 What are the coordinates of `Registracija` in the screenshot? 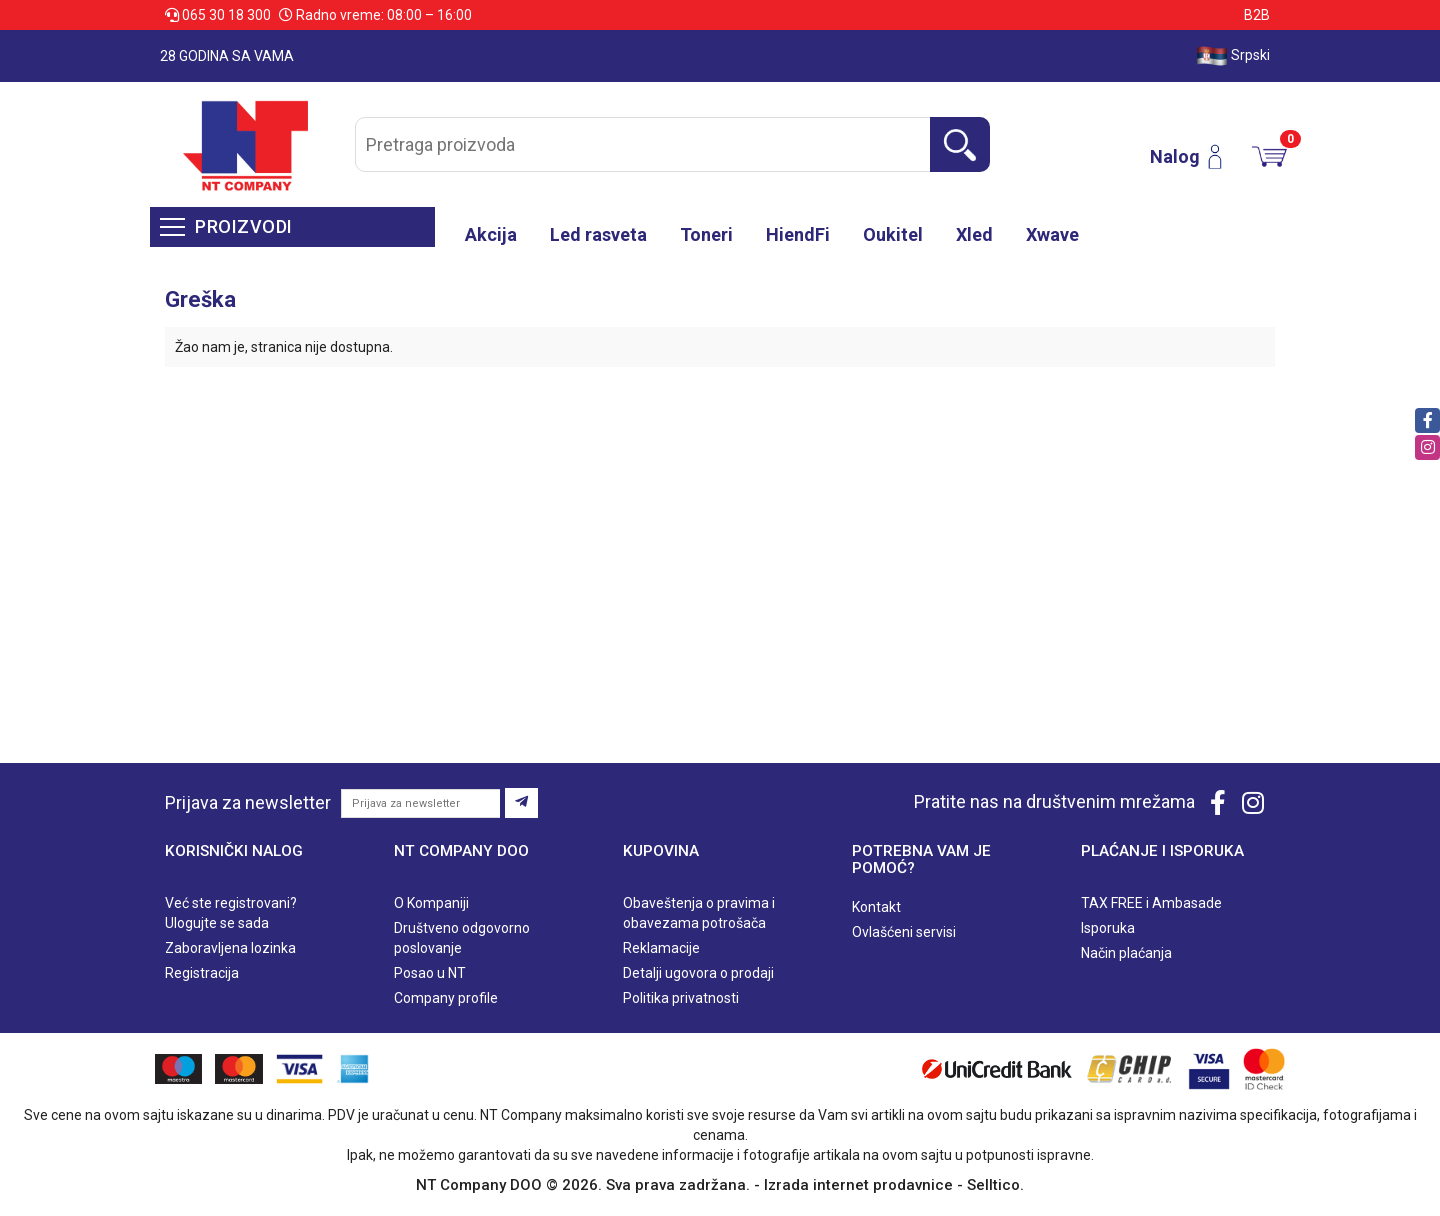 It's located at (202, 973).